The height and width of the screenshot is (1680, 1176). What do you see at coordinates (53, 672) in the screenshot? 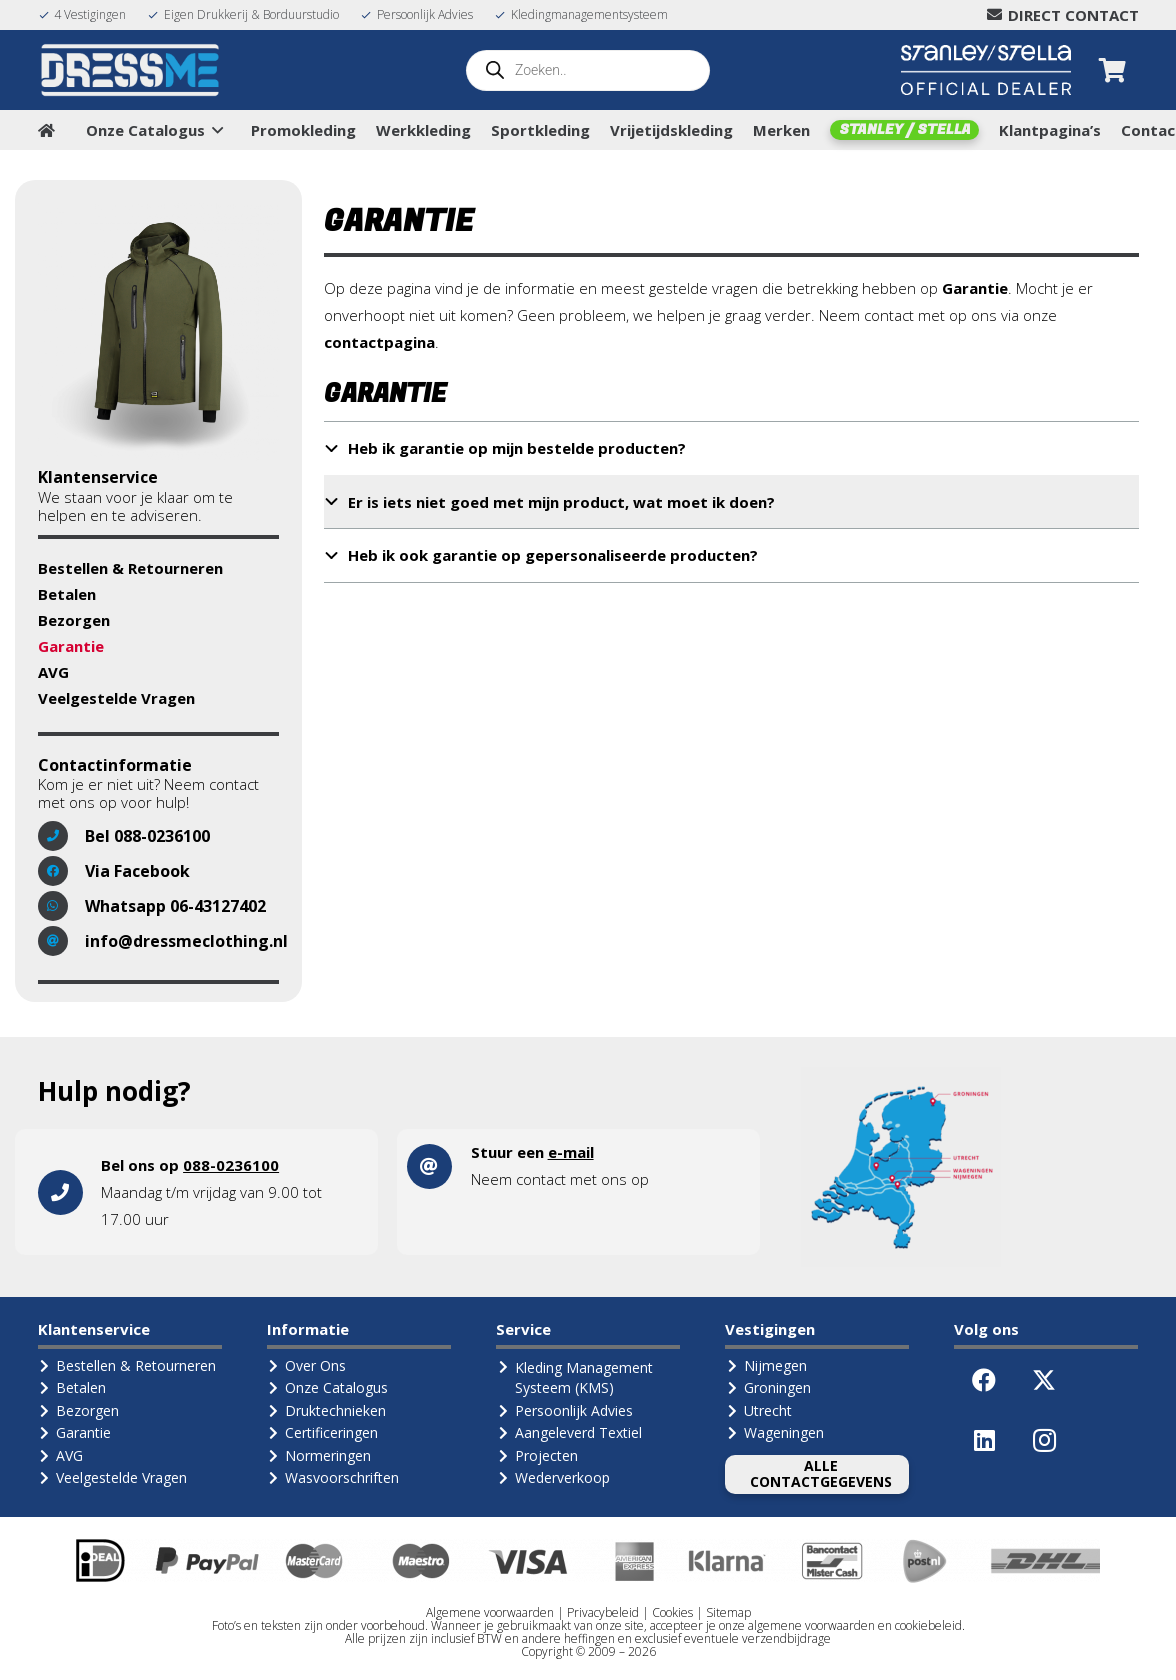
I see `AVG` at bounding box center [53, 672].